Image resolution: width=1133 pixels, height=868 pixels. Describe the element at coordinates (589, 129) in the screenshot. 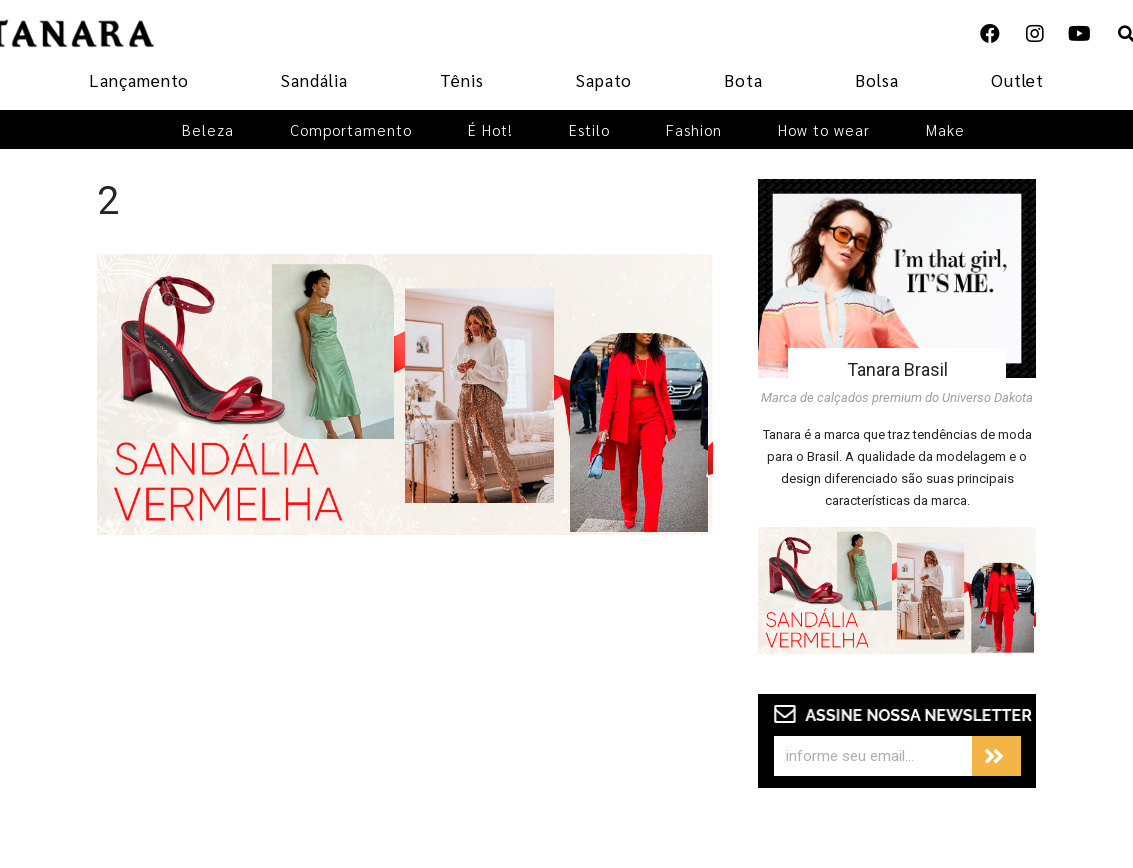

I see `Estilo` at that location.